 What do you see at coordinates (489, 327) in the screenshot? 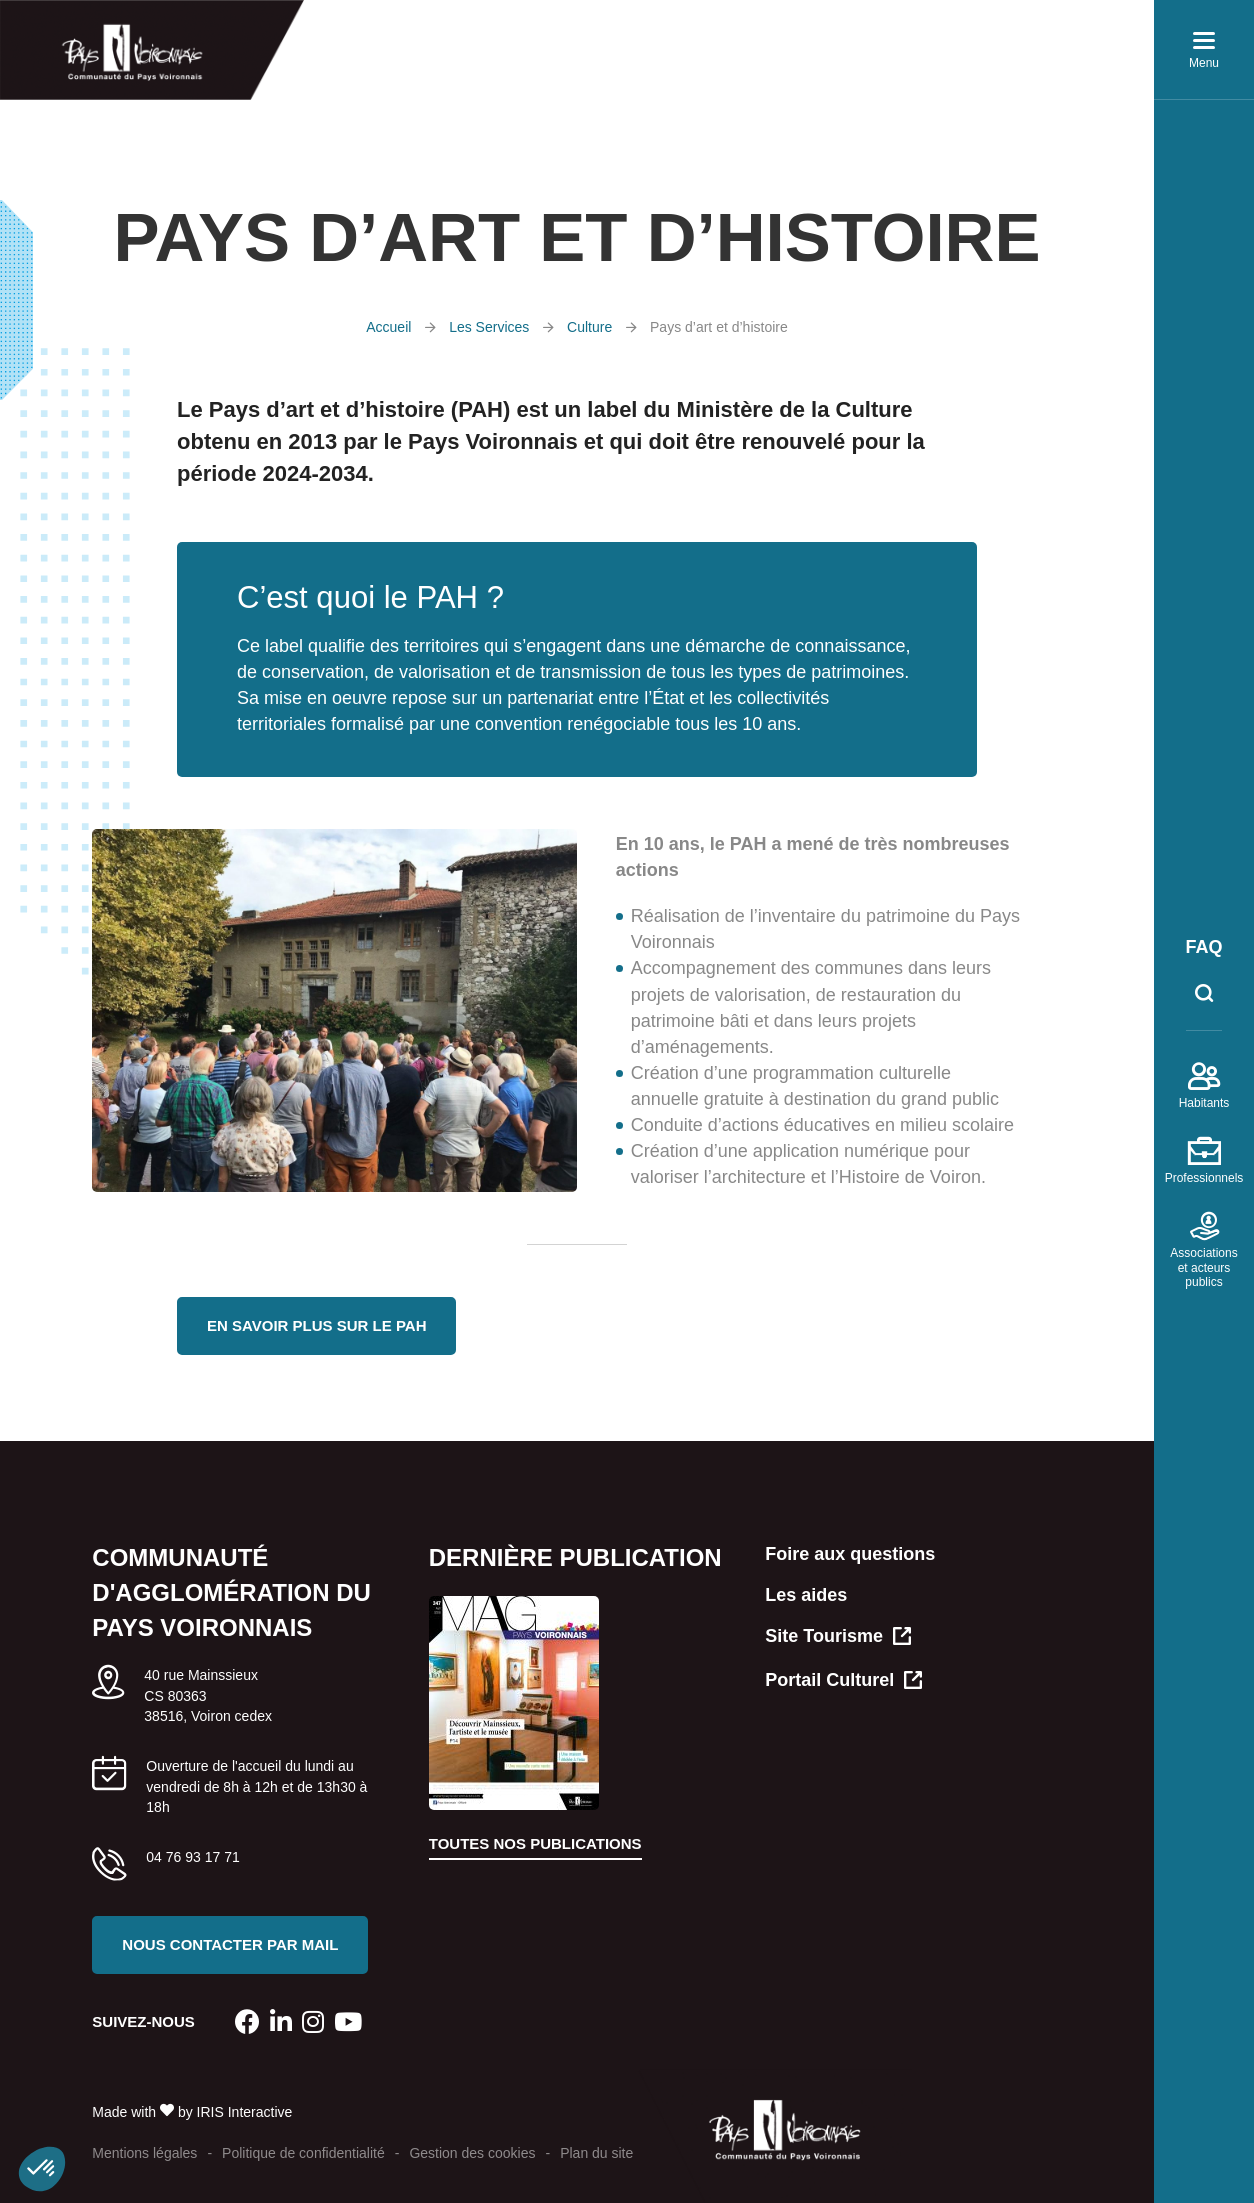
I see `Les Services` at bounding box center [489, 327].